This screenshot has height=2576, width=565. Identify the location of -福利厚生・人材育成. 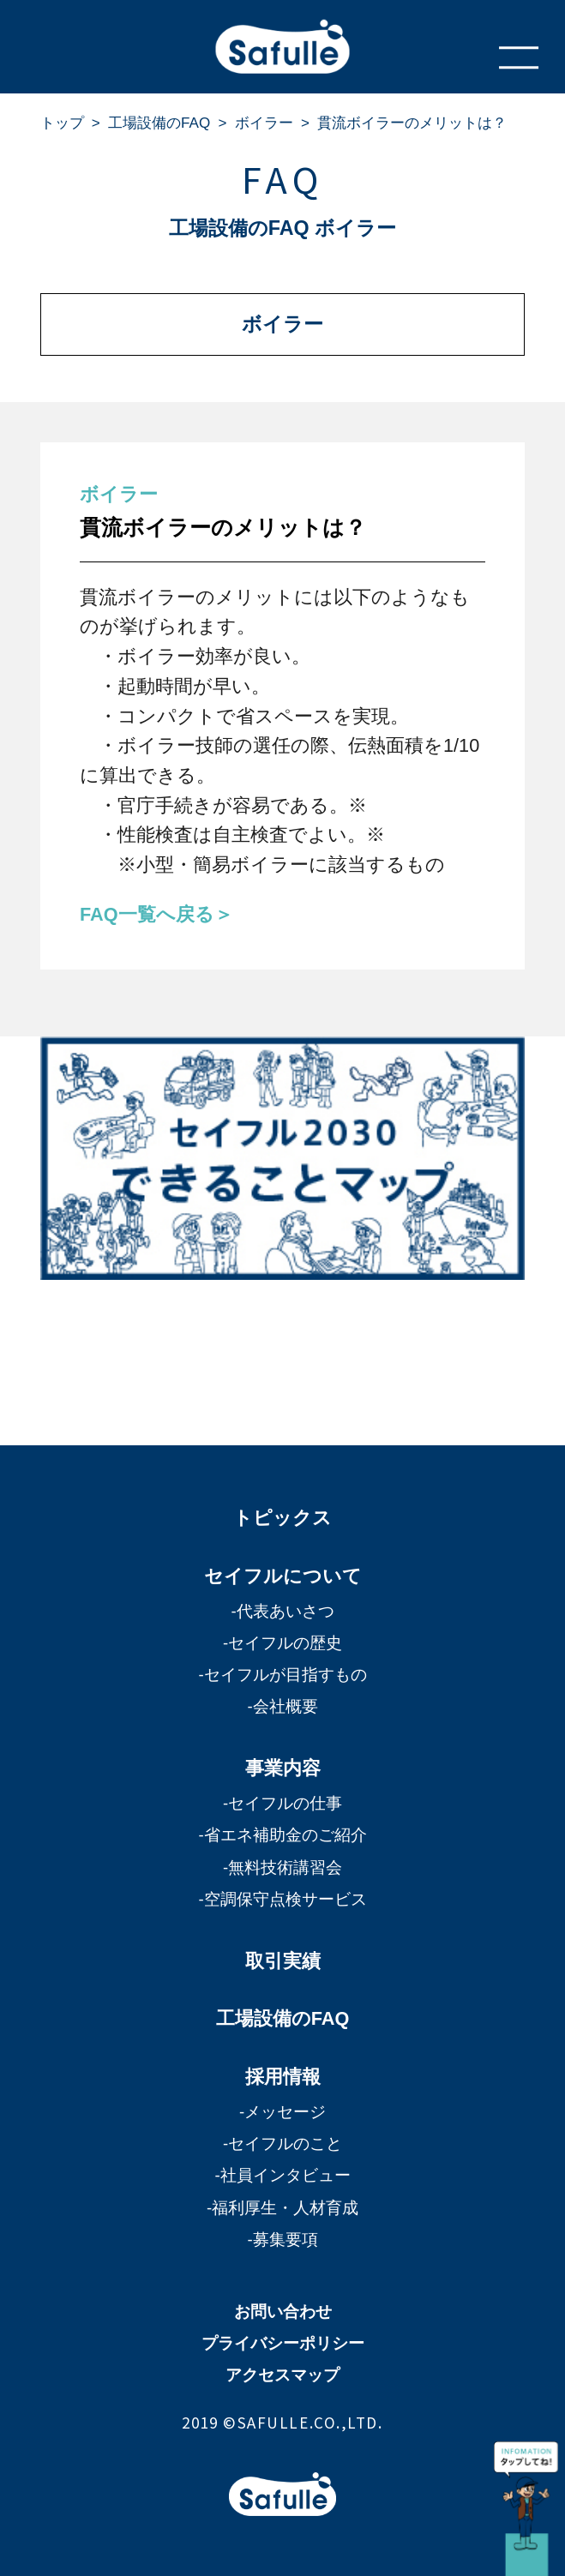
(282, 2208).